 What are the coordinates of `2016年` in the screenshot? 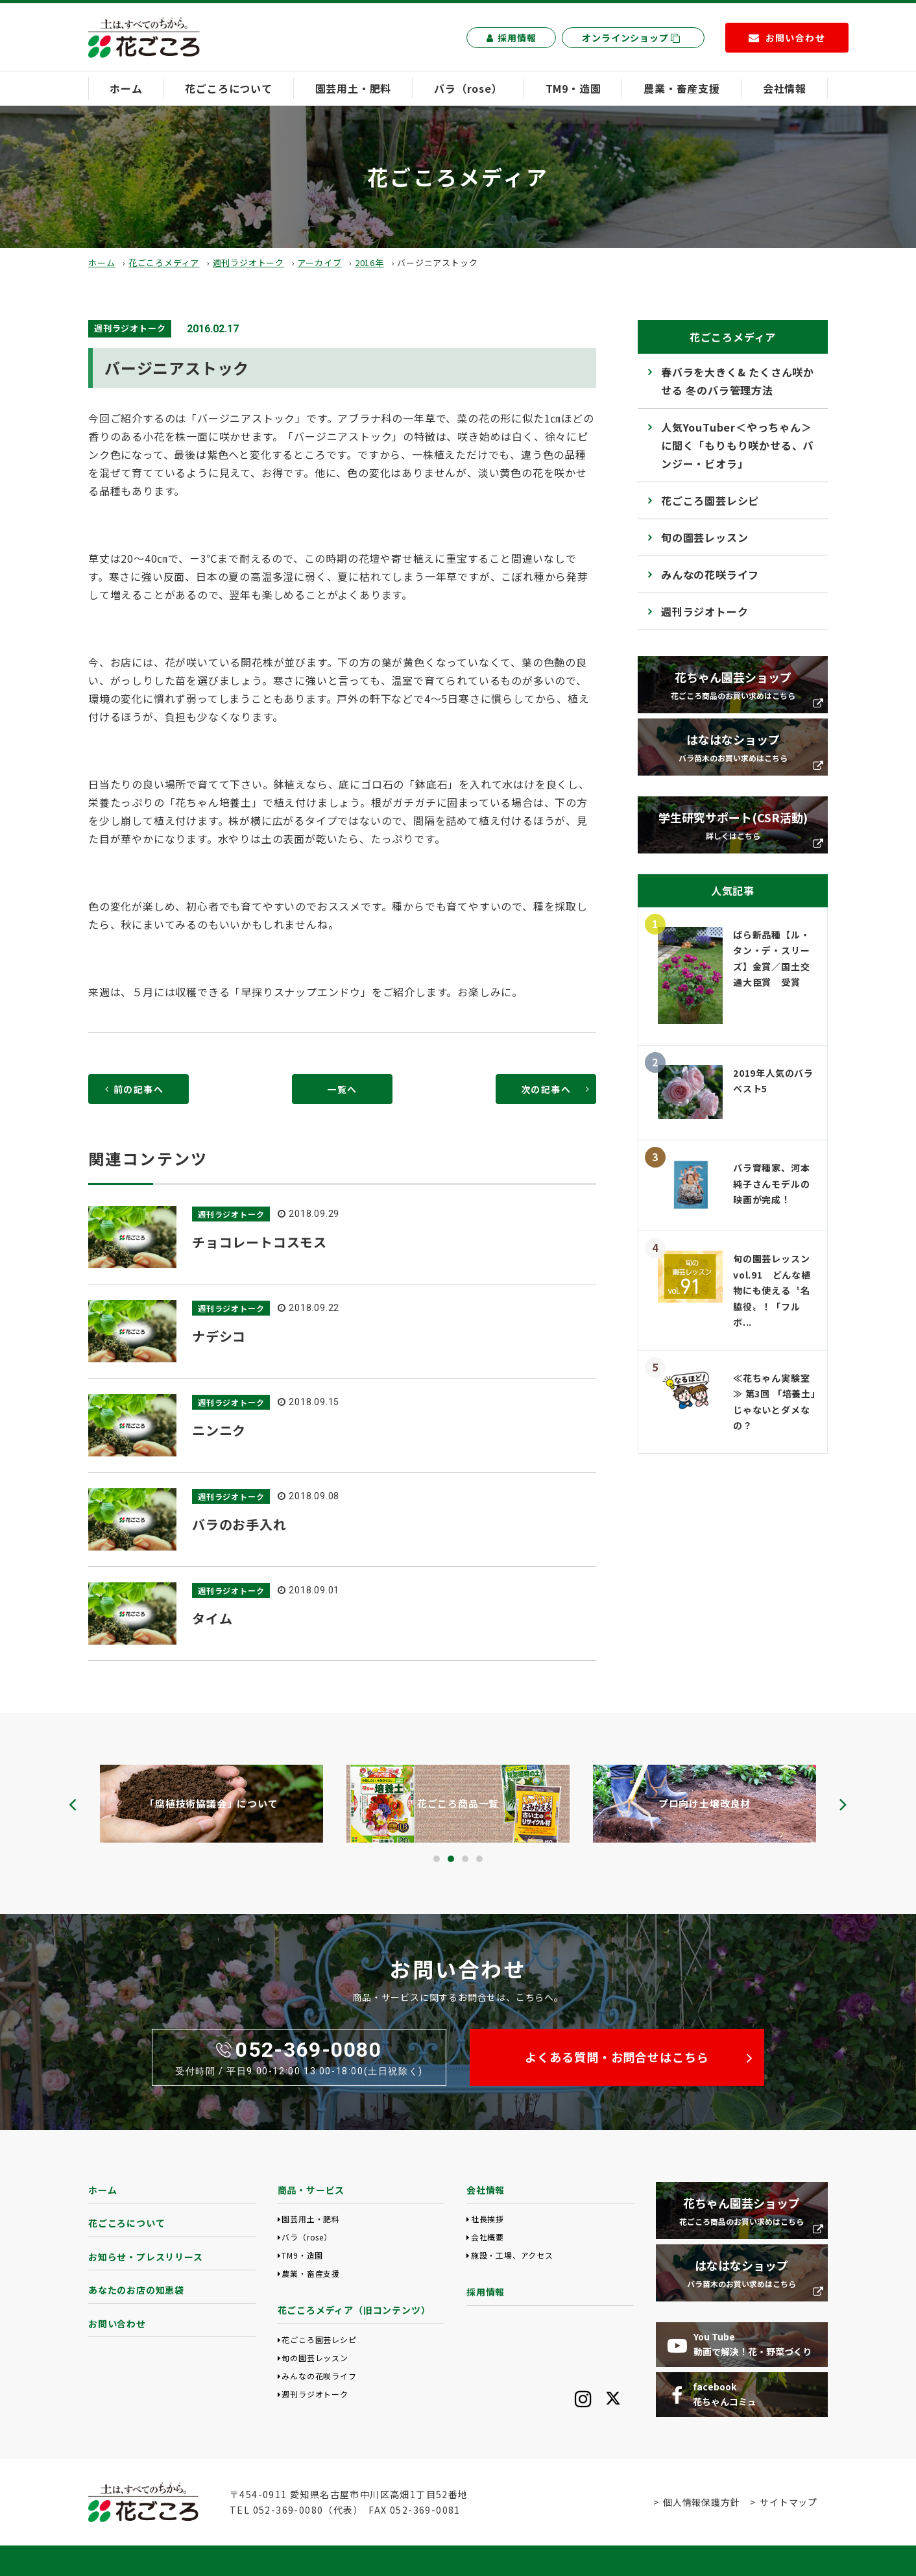 It's located at (369, 262).